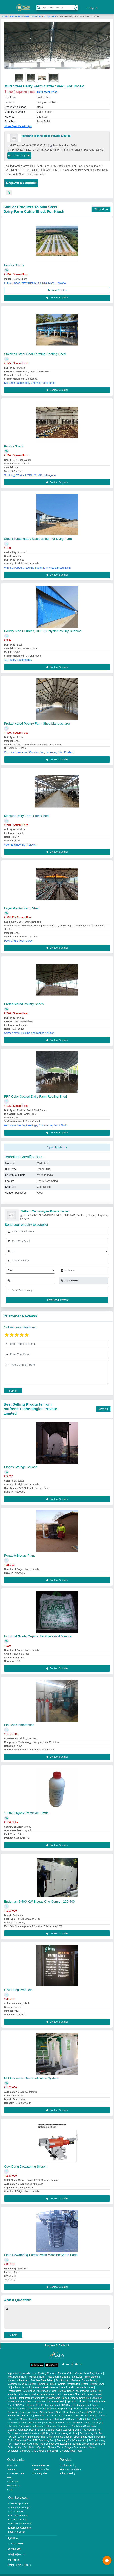 The image size is (114, 2576). I want to click on S R Engg Works, HYDERABAD, Telangana, so click(30, 471).